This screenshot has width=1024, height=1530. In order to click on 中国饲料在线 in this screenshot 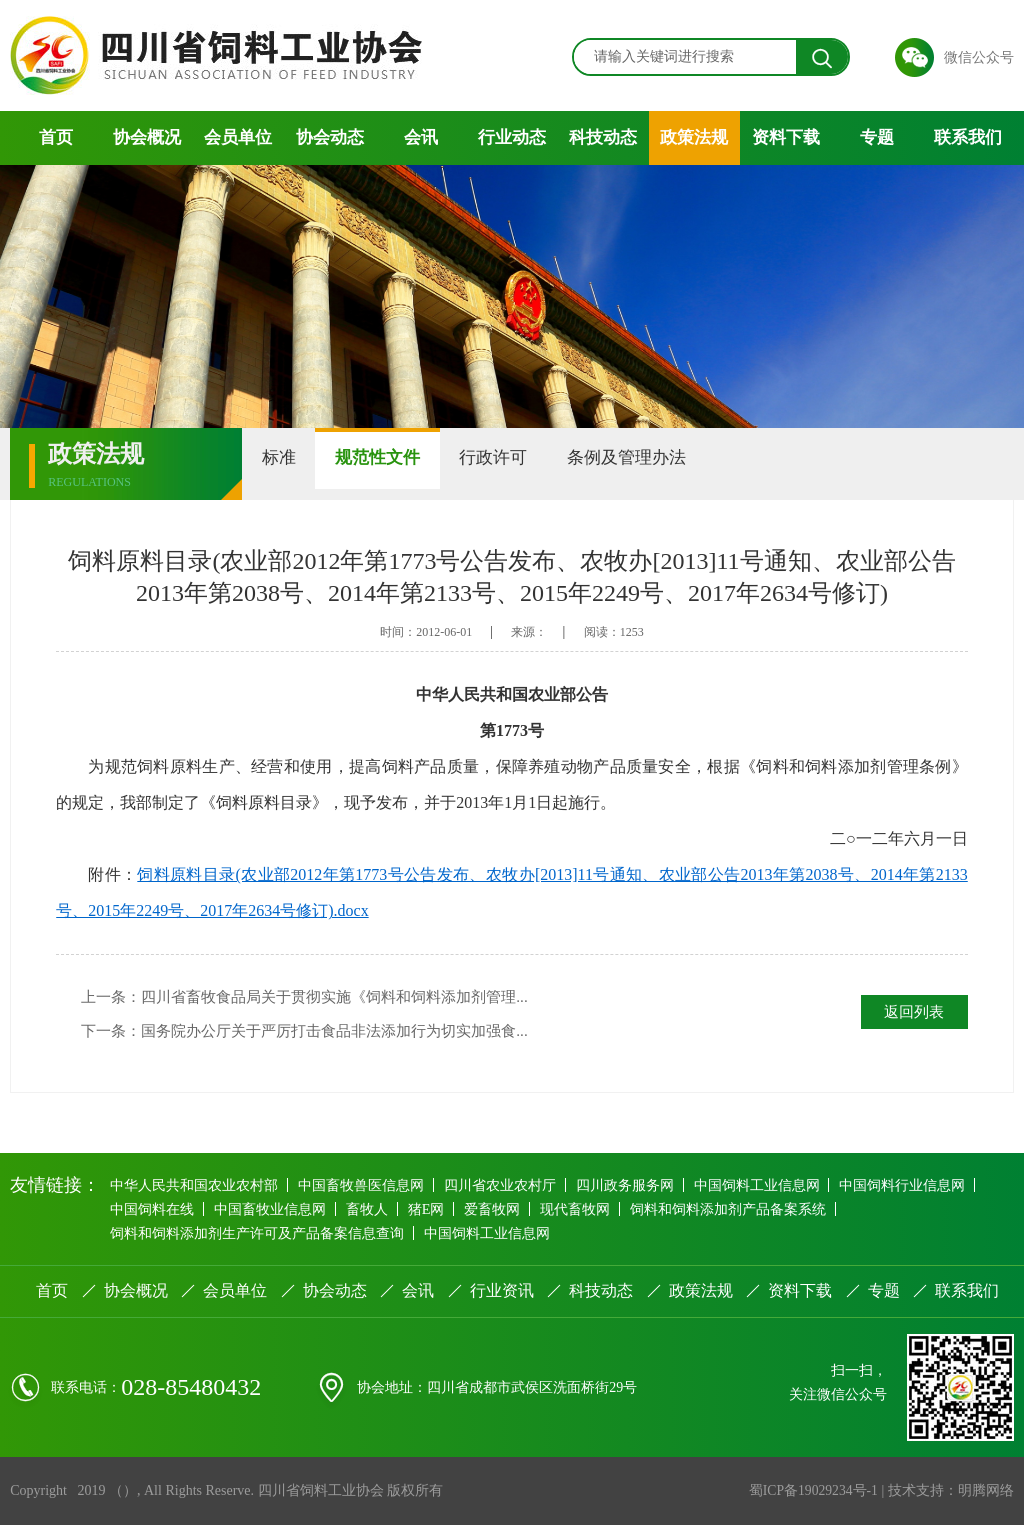, I will do `click(154, 1213)`.